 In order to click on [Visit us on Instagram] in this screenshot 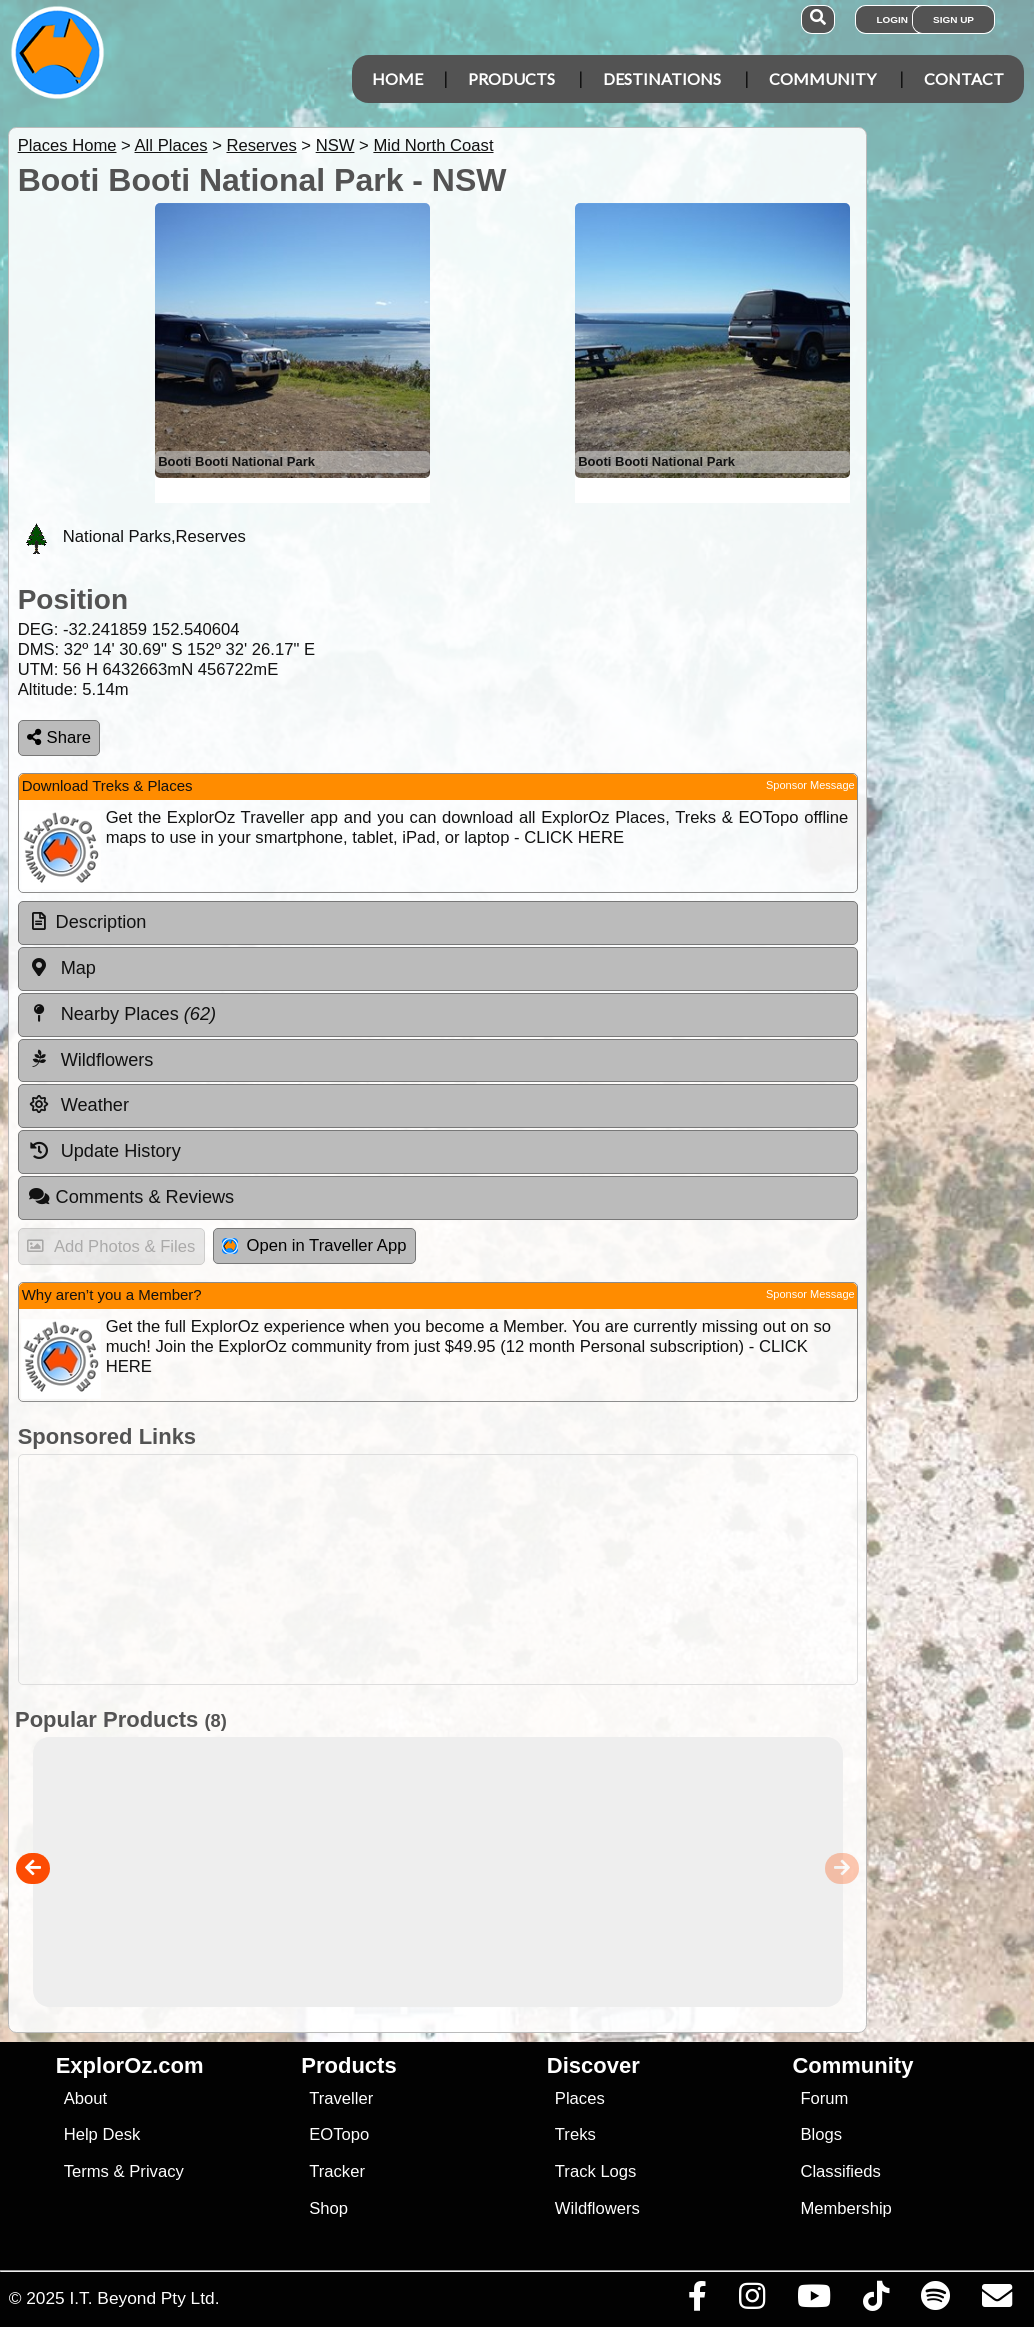, I will do `click(751, 2301)`.